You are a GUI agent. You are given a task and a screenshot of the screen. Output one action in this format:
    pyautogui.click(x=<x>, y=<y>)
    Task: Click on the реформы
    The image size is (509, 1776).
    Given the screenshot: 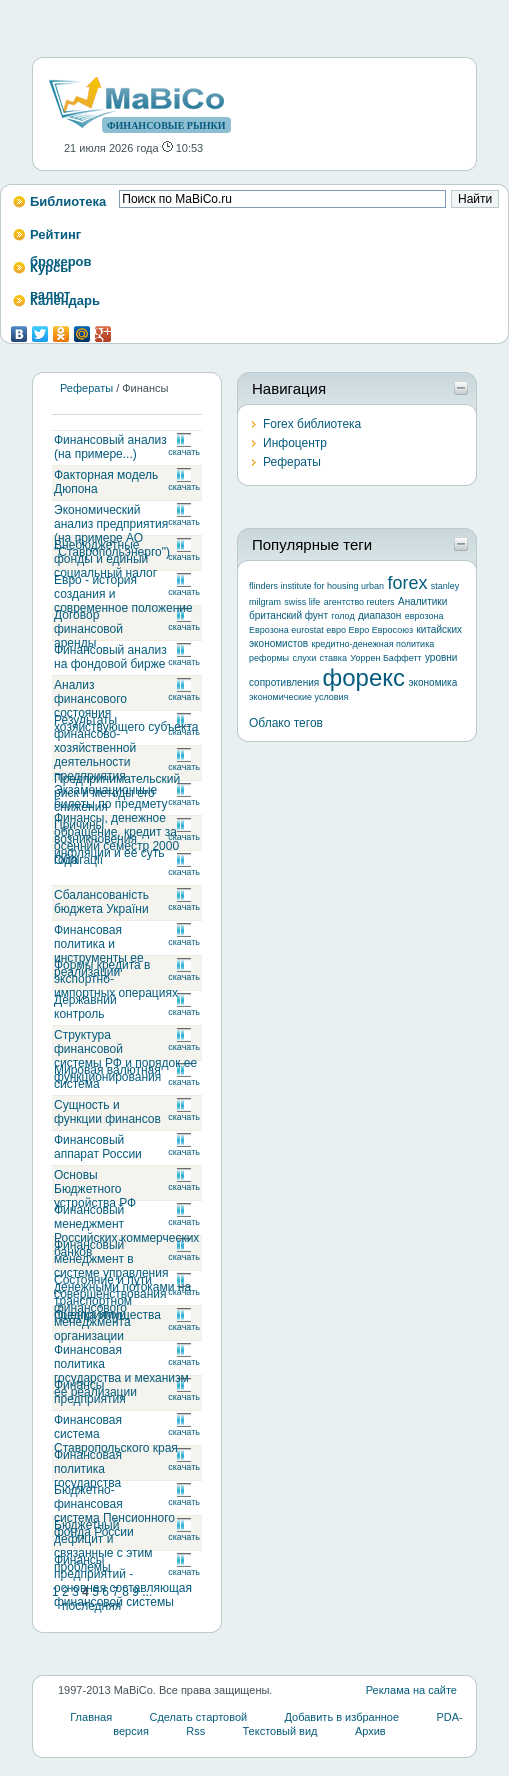 What is the action you would take?
    pyautogui.click(x=269, y=658)
    